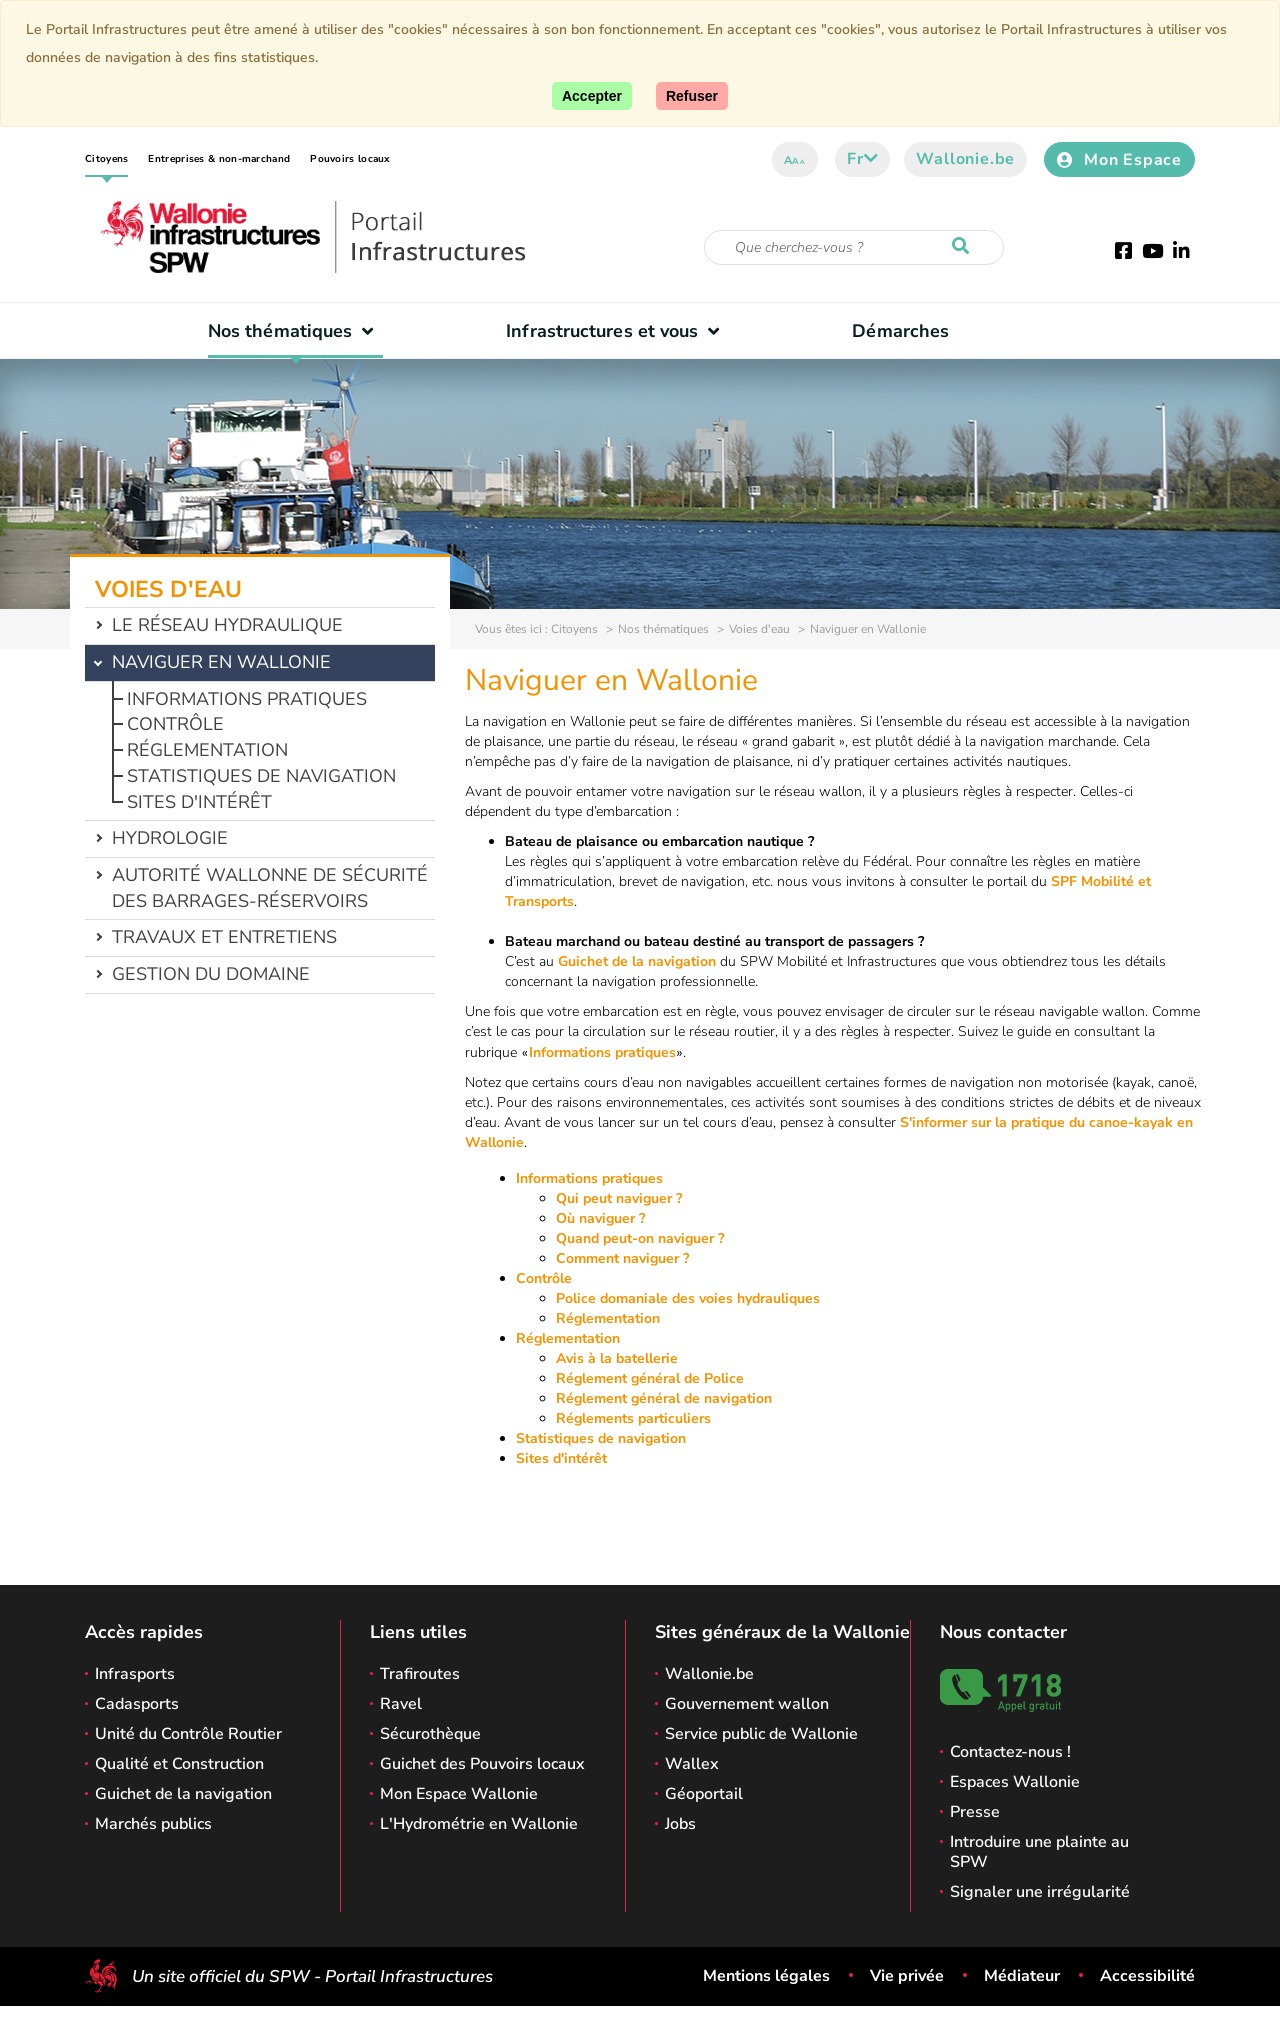  What do you see at coordinates (965, 247) in the screenshot?
I see `[Lancer la recherche]` at bounding box center [965, 247].